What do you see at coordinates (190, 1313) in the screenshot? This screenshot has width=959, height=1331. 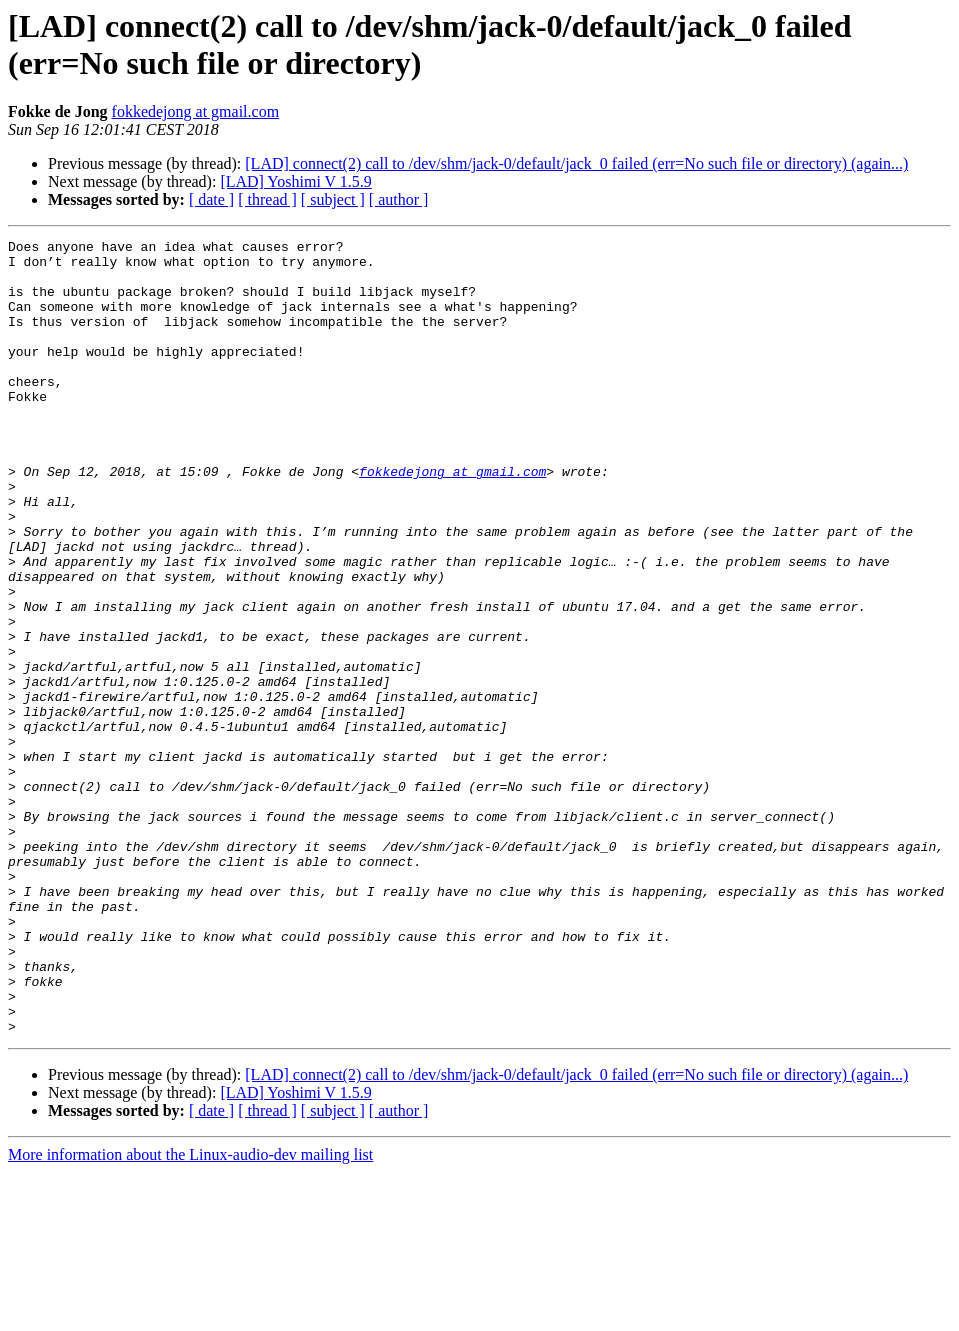 I see `More information about the Linux-audio-dev mailing list` at bounding box center [190, 1313].